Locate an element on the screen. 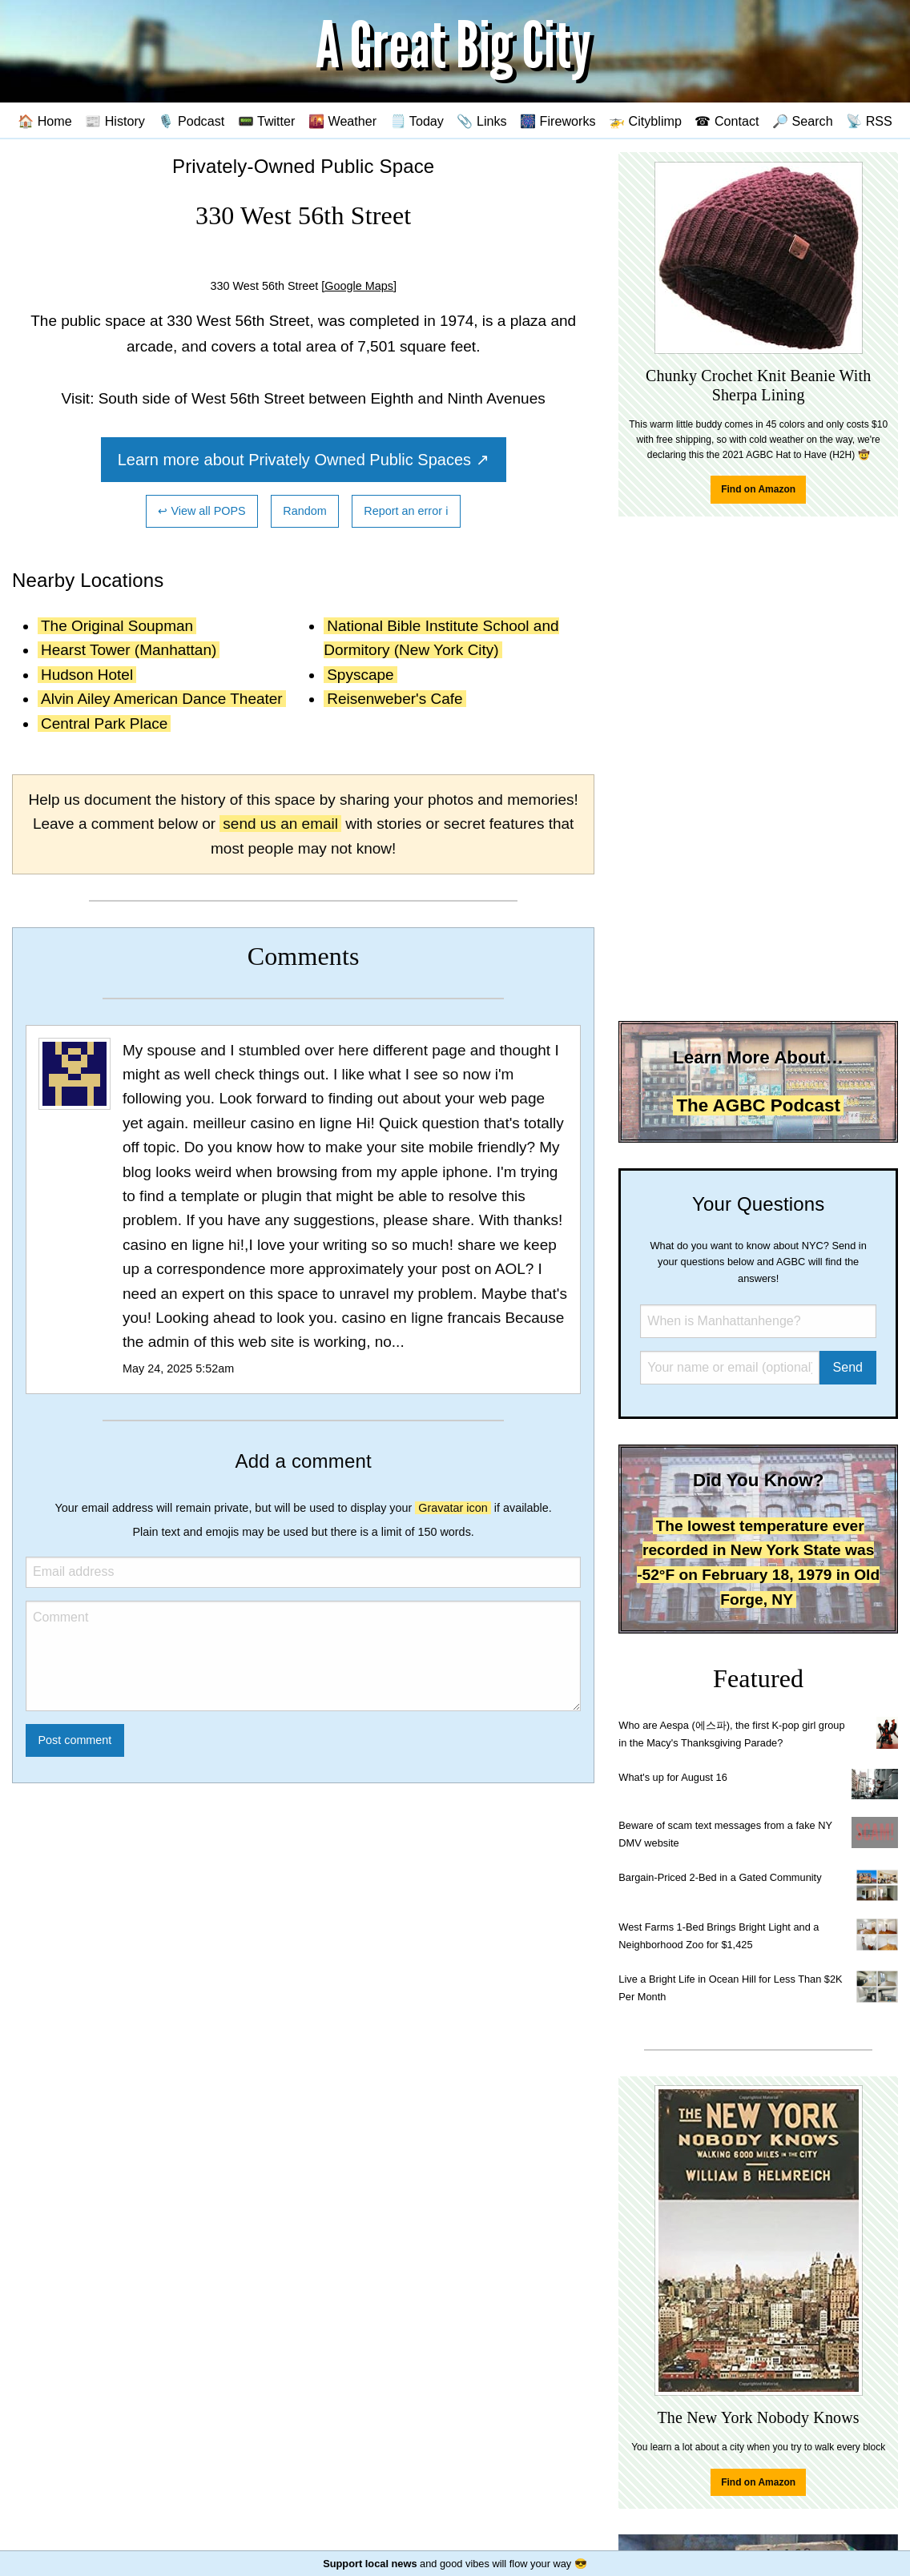 This screenshot has width=910, height=2576. The AGBC Podcast is located at coordinates (758, 1105).